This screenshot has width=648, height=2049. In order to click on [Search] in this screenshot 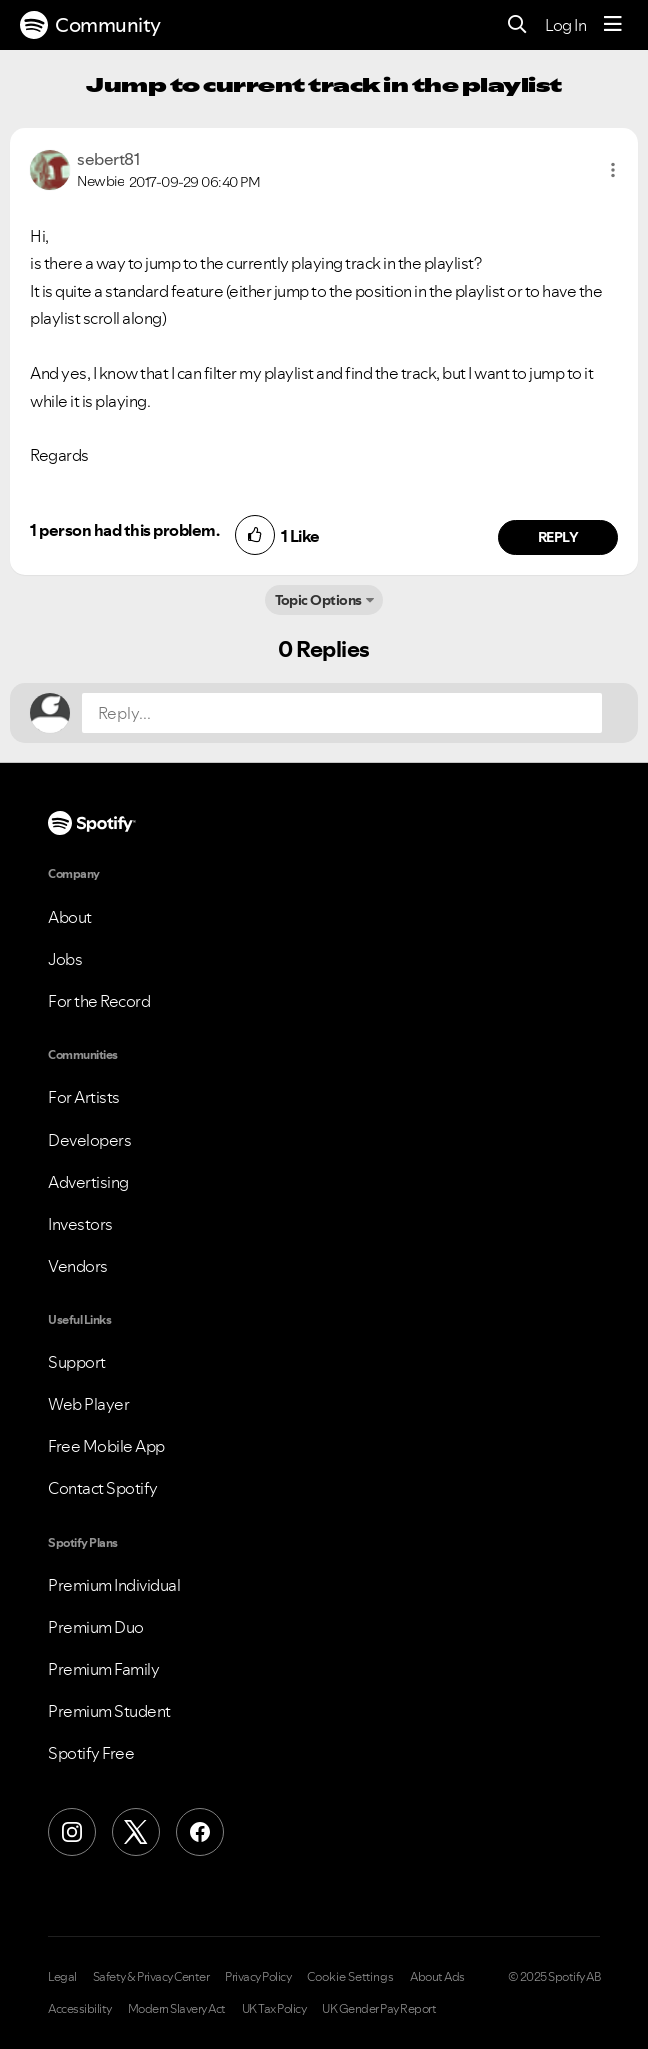, I will do `click(517, 25)`.